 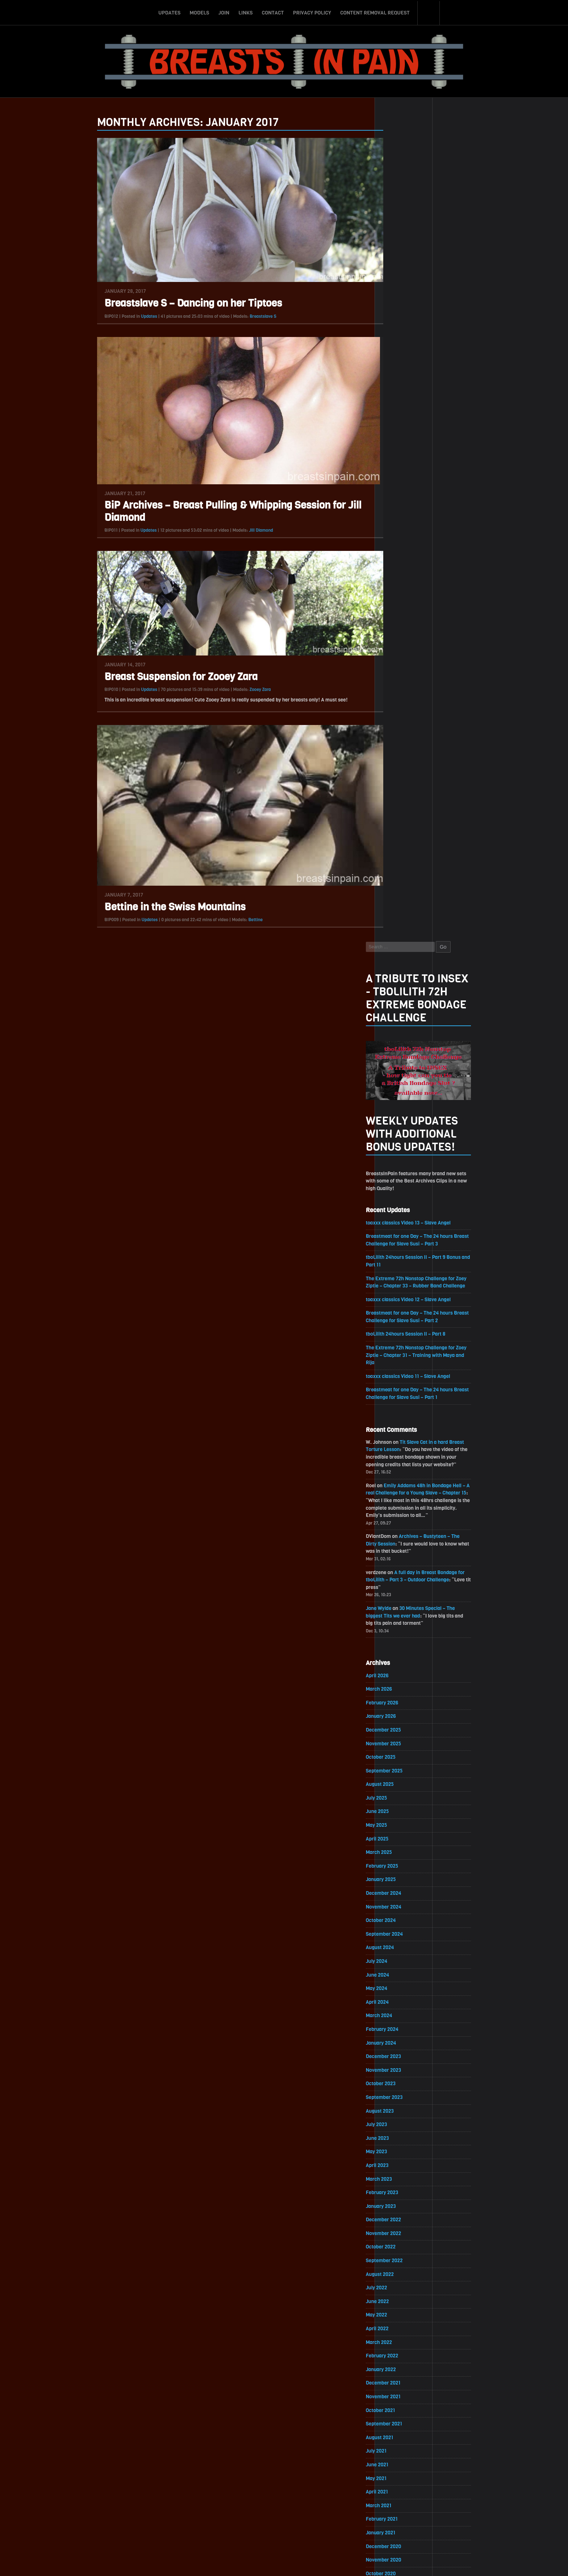 I want to click on June 2023, so click(x=397, y=1325).